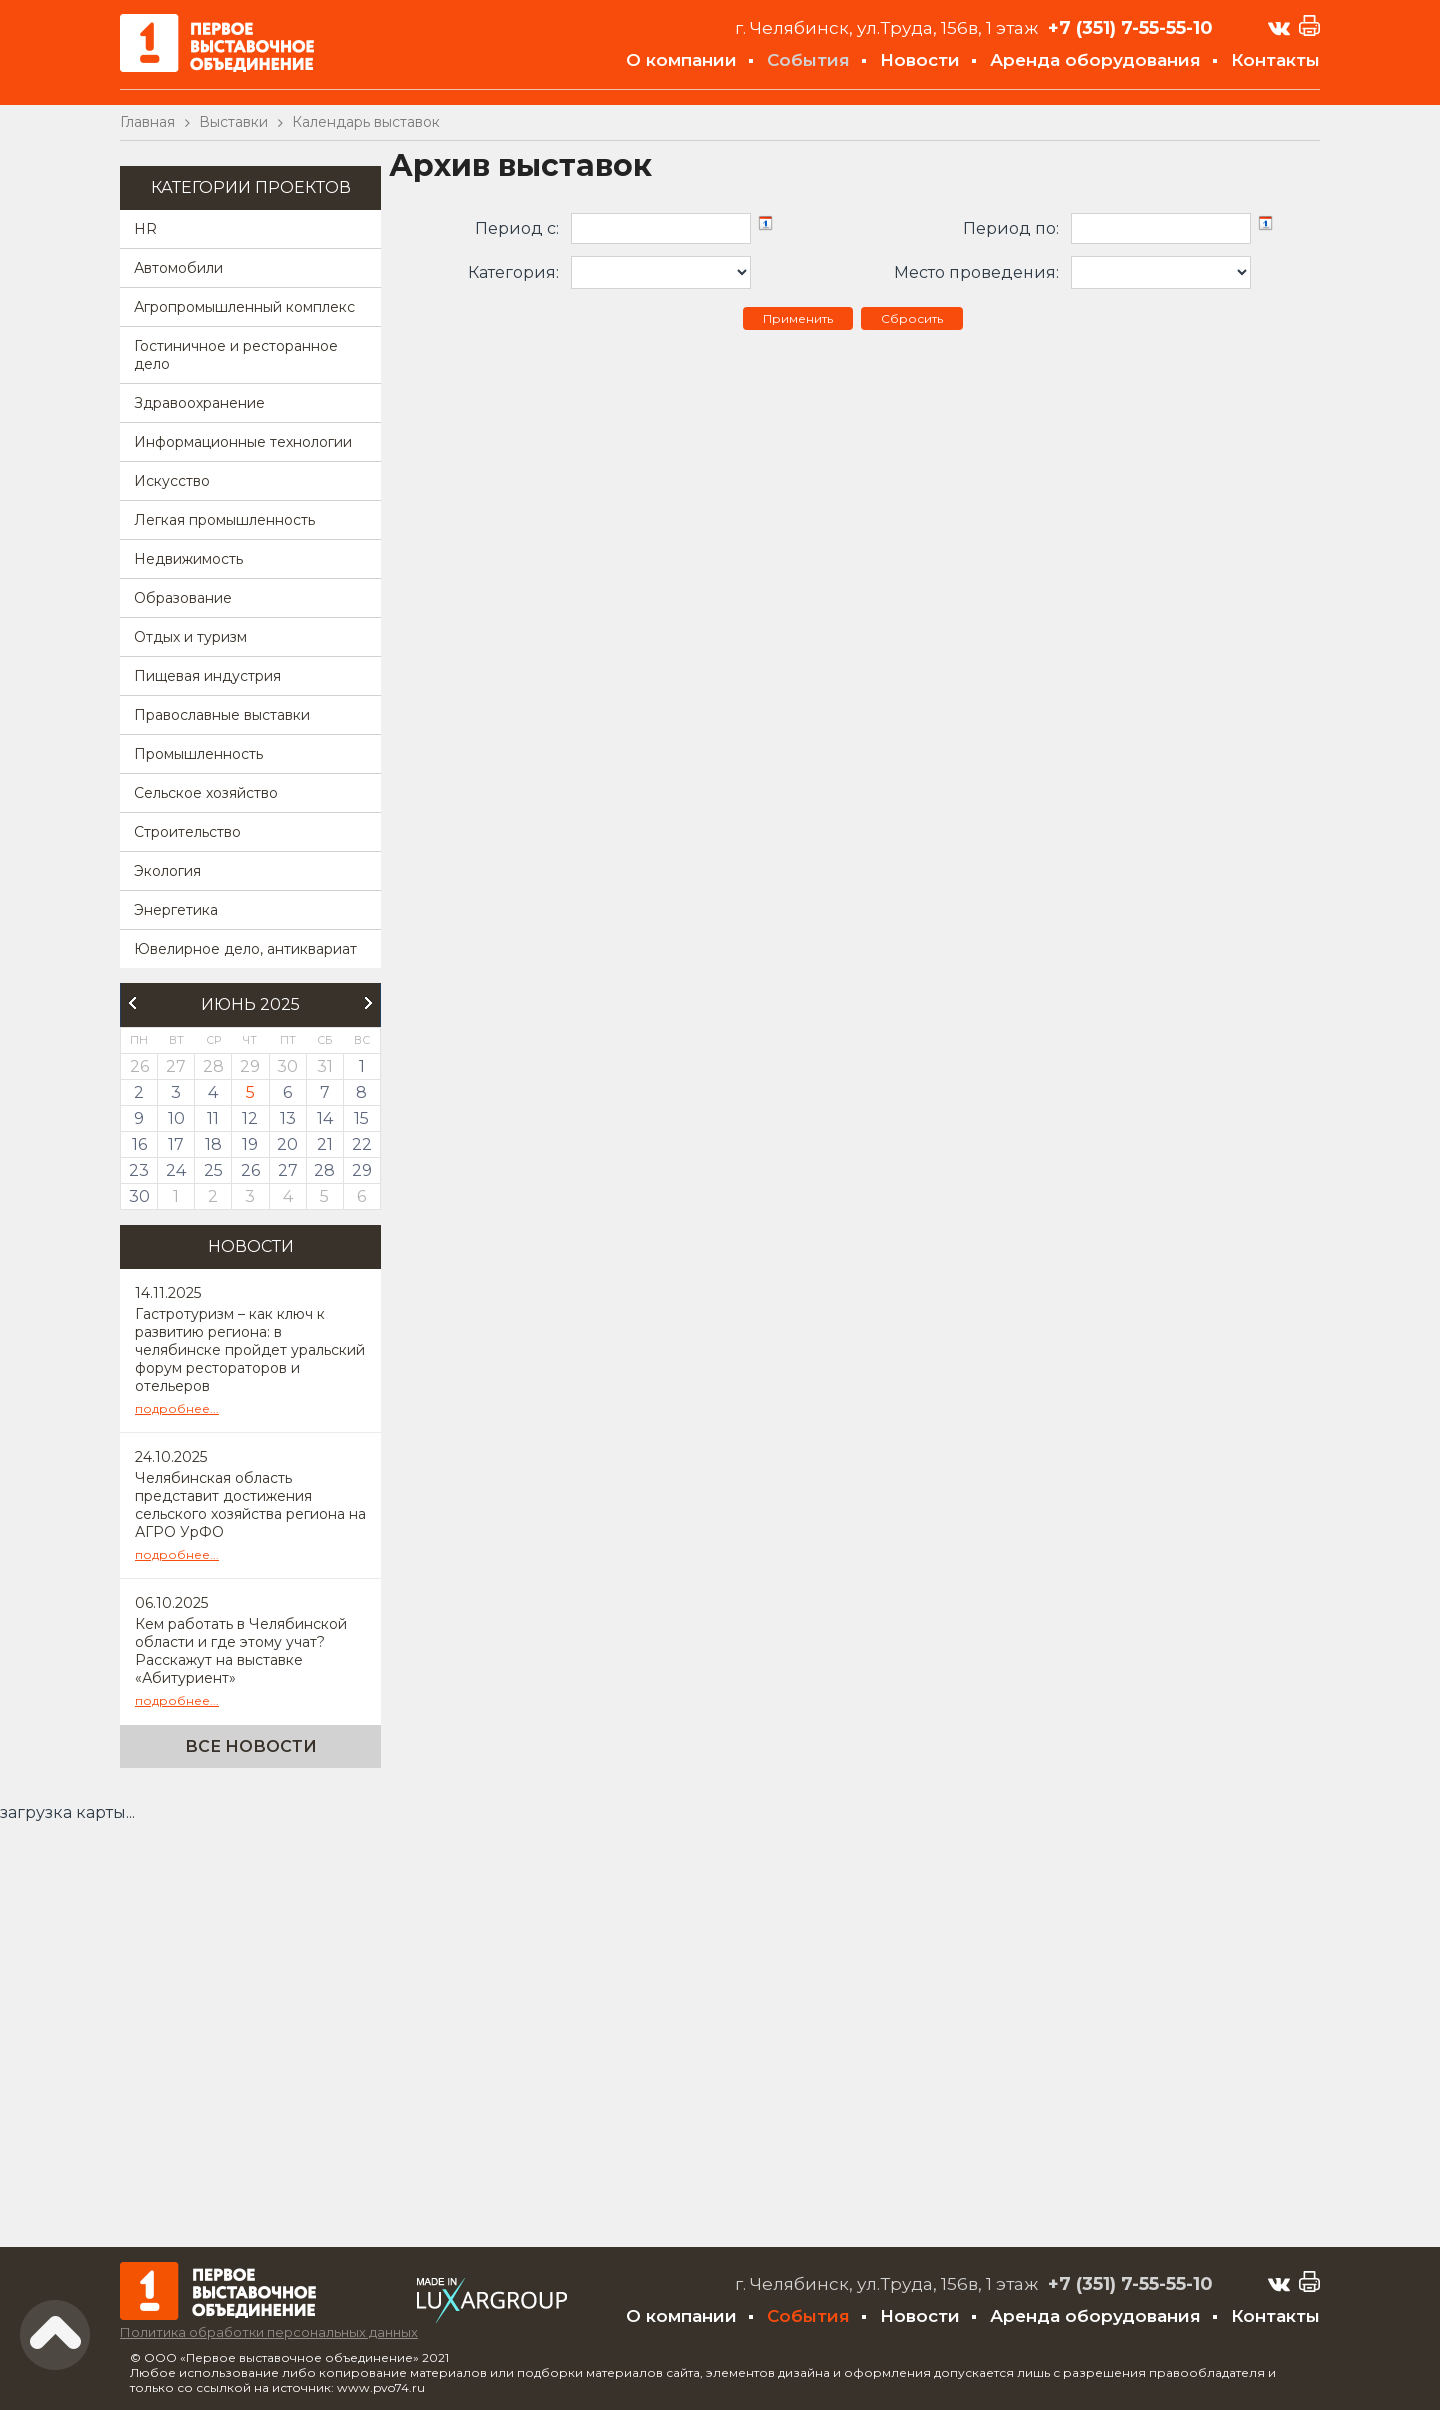 This screenshot has width=1440, height=2410. What do you see at coordinates (176, 1170) in the screenshot?
I see `24` at bounding box center [176, 1170].